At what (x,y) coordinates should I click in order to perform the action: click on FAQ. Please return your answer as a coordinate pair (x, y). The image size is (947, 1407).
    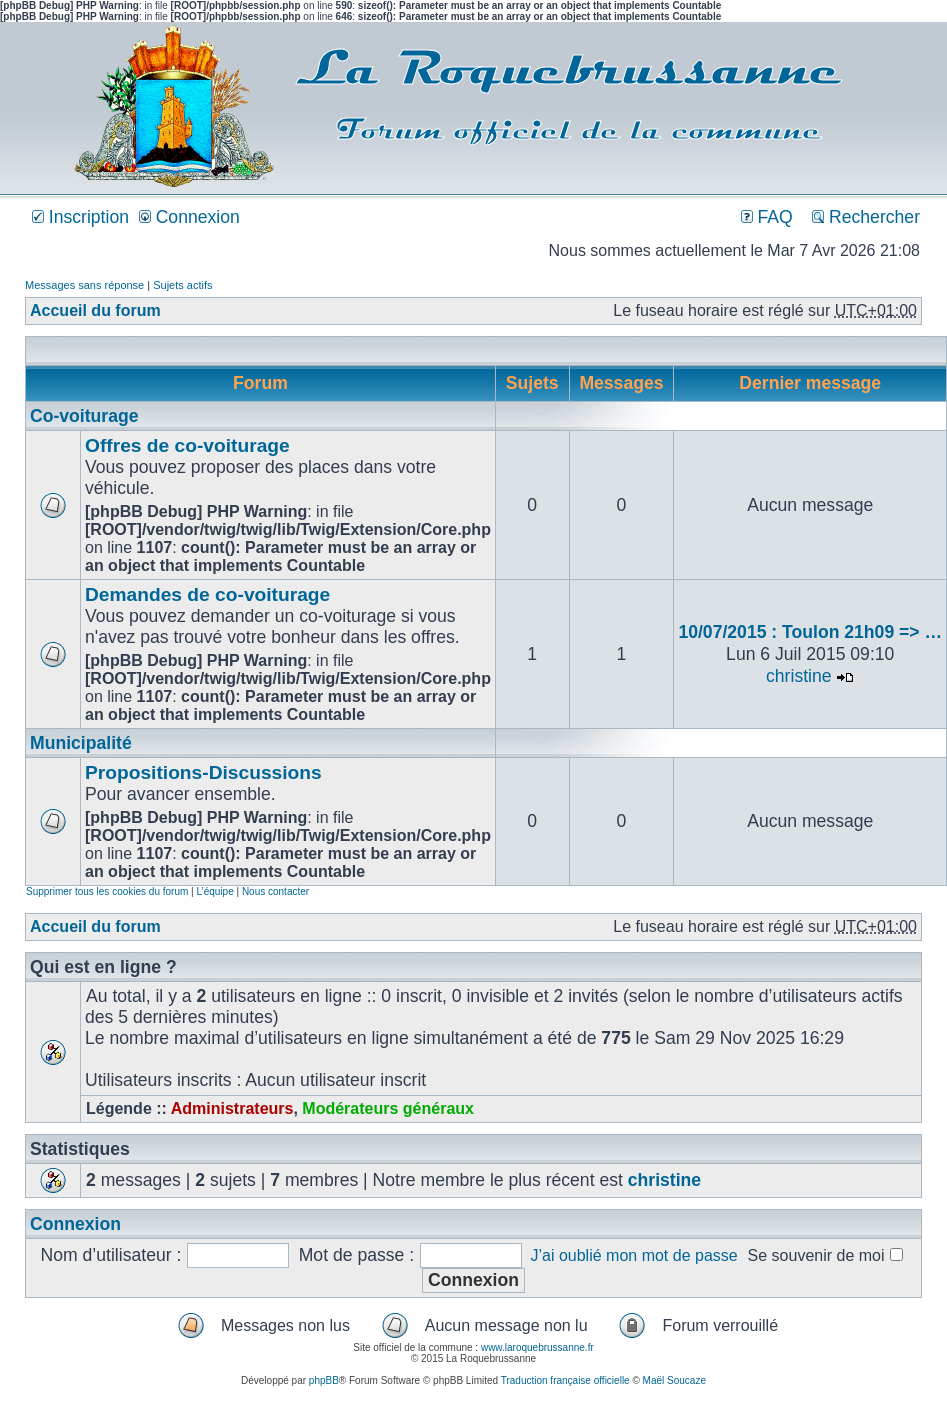
    Looking at the image, I should click on (767, 217).